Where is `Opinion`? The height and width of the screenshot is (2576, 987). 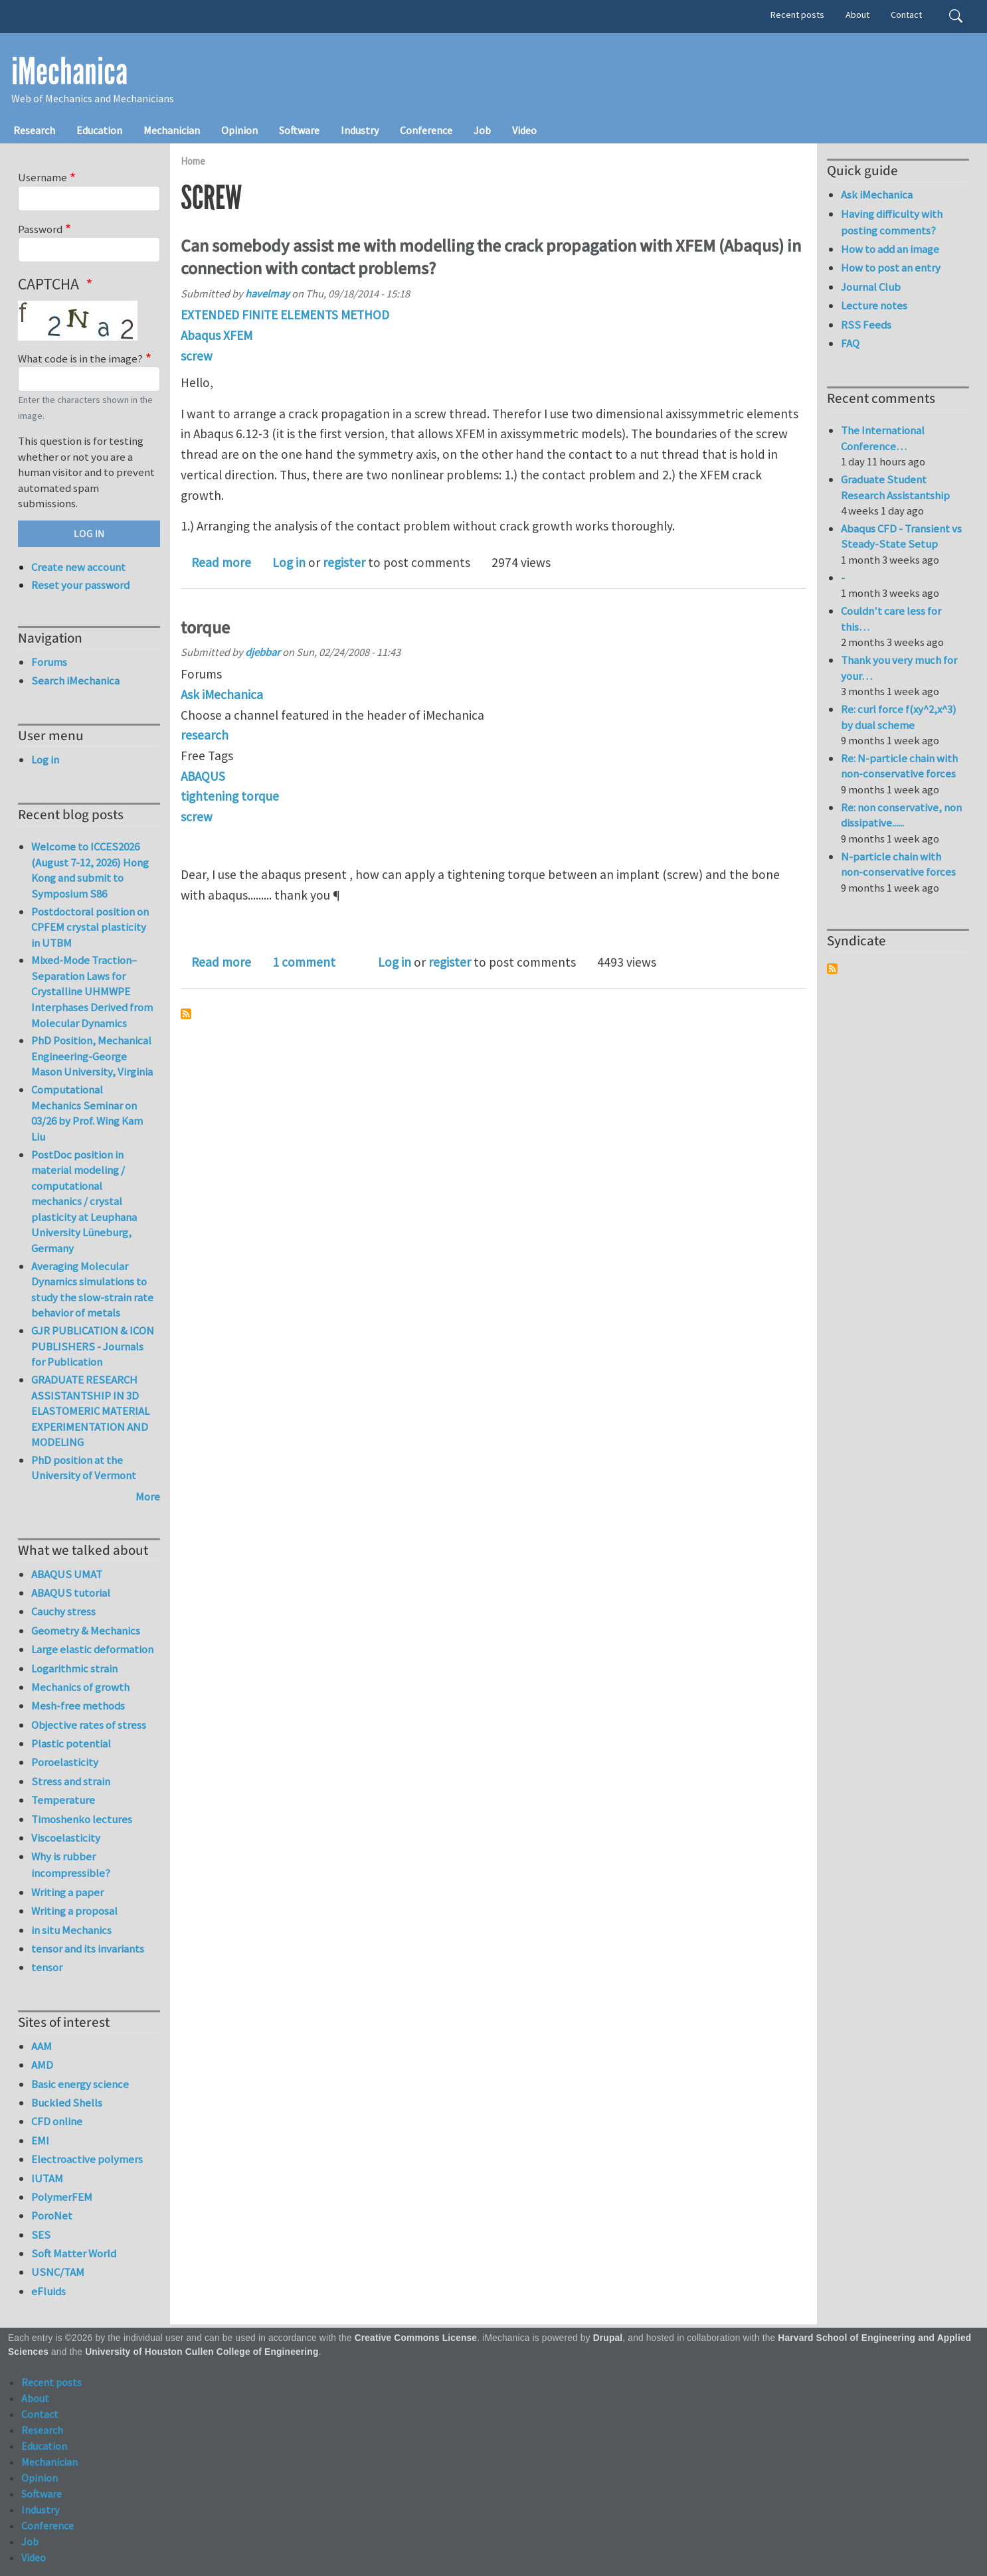
Opinion is located at coordinates (239, 130).